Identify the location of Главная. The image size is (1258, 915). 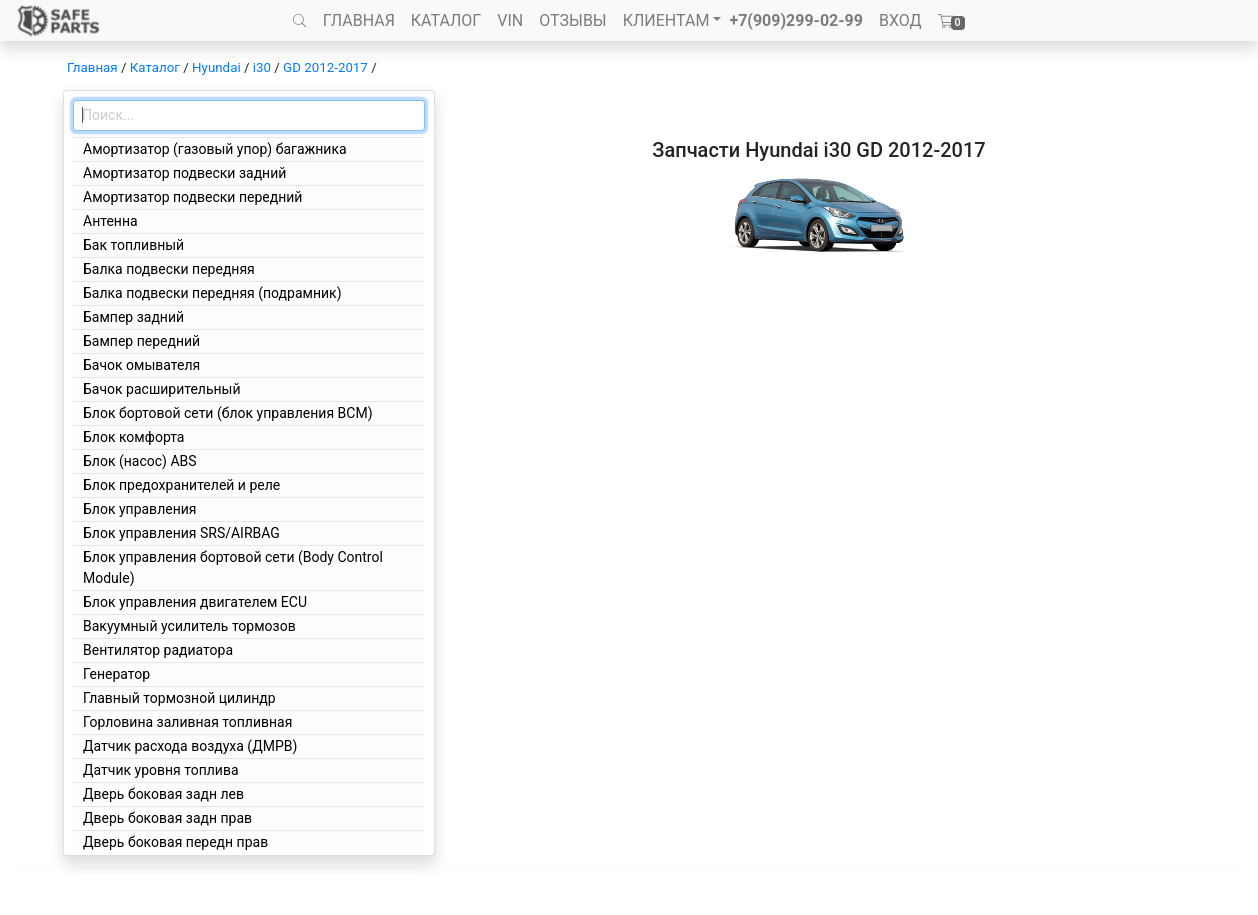
(92, 67).